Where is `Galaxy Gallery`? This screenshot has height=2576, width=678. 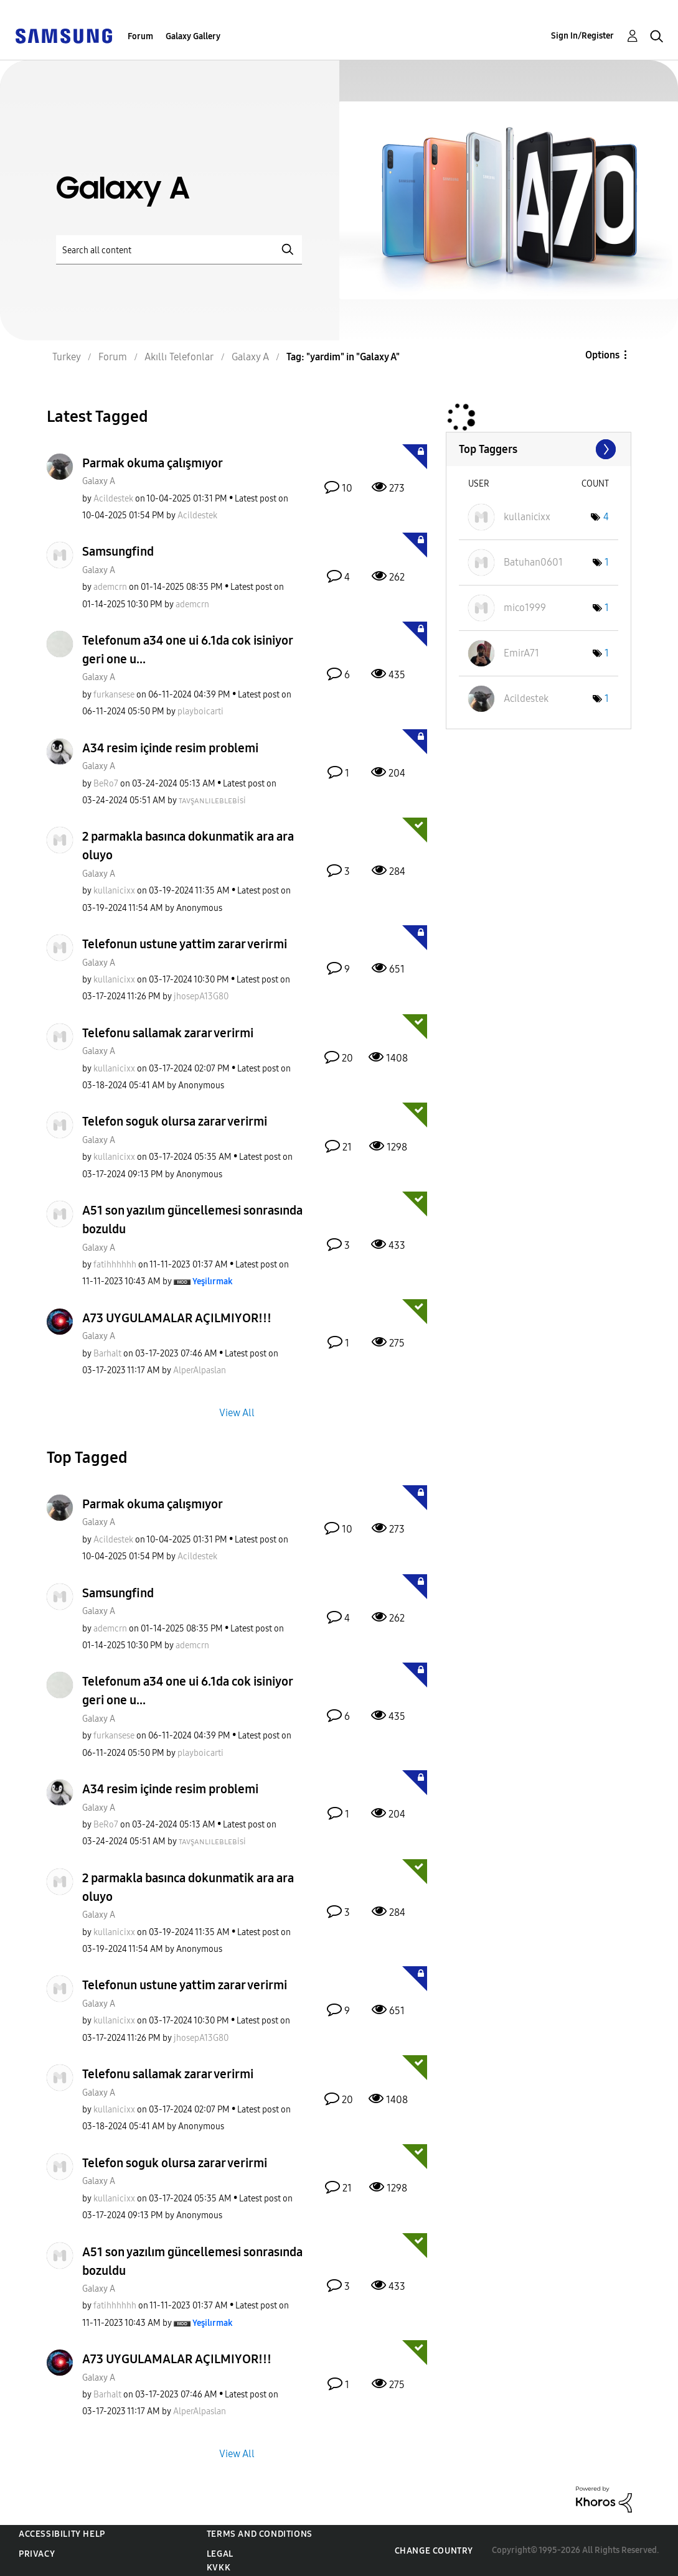
Galaxy Gallery is located at coordinates (193, 36).